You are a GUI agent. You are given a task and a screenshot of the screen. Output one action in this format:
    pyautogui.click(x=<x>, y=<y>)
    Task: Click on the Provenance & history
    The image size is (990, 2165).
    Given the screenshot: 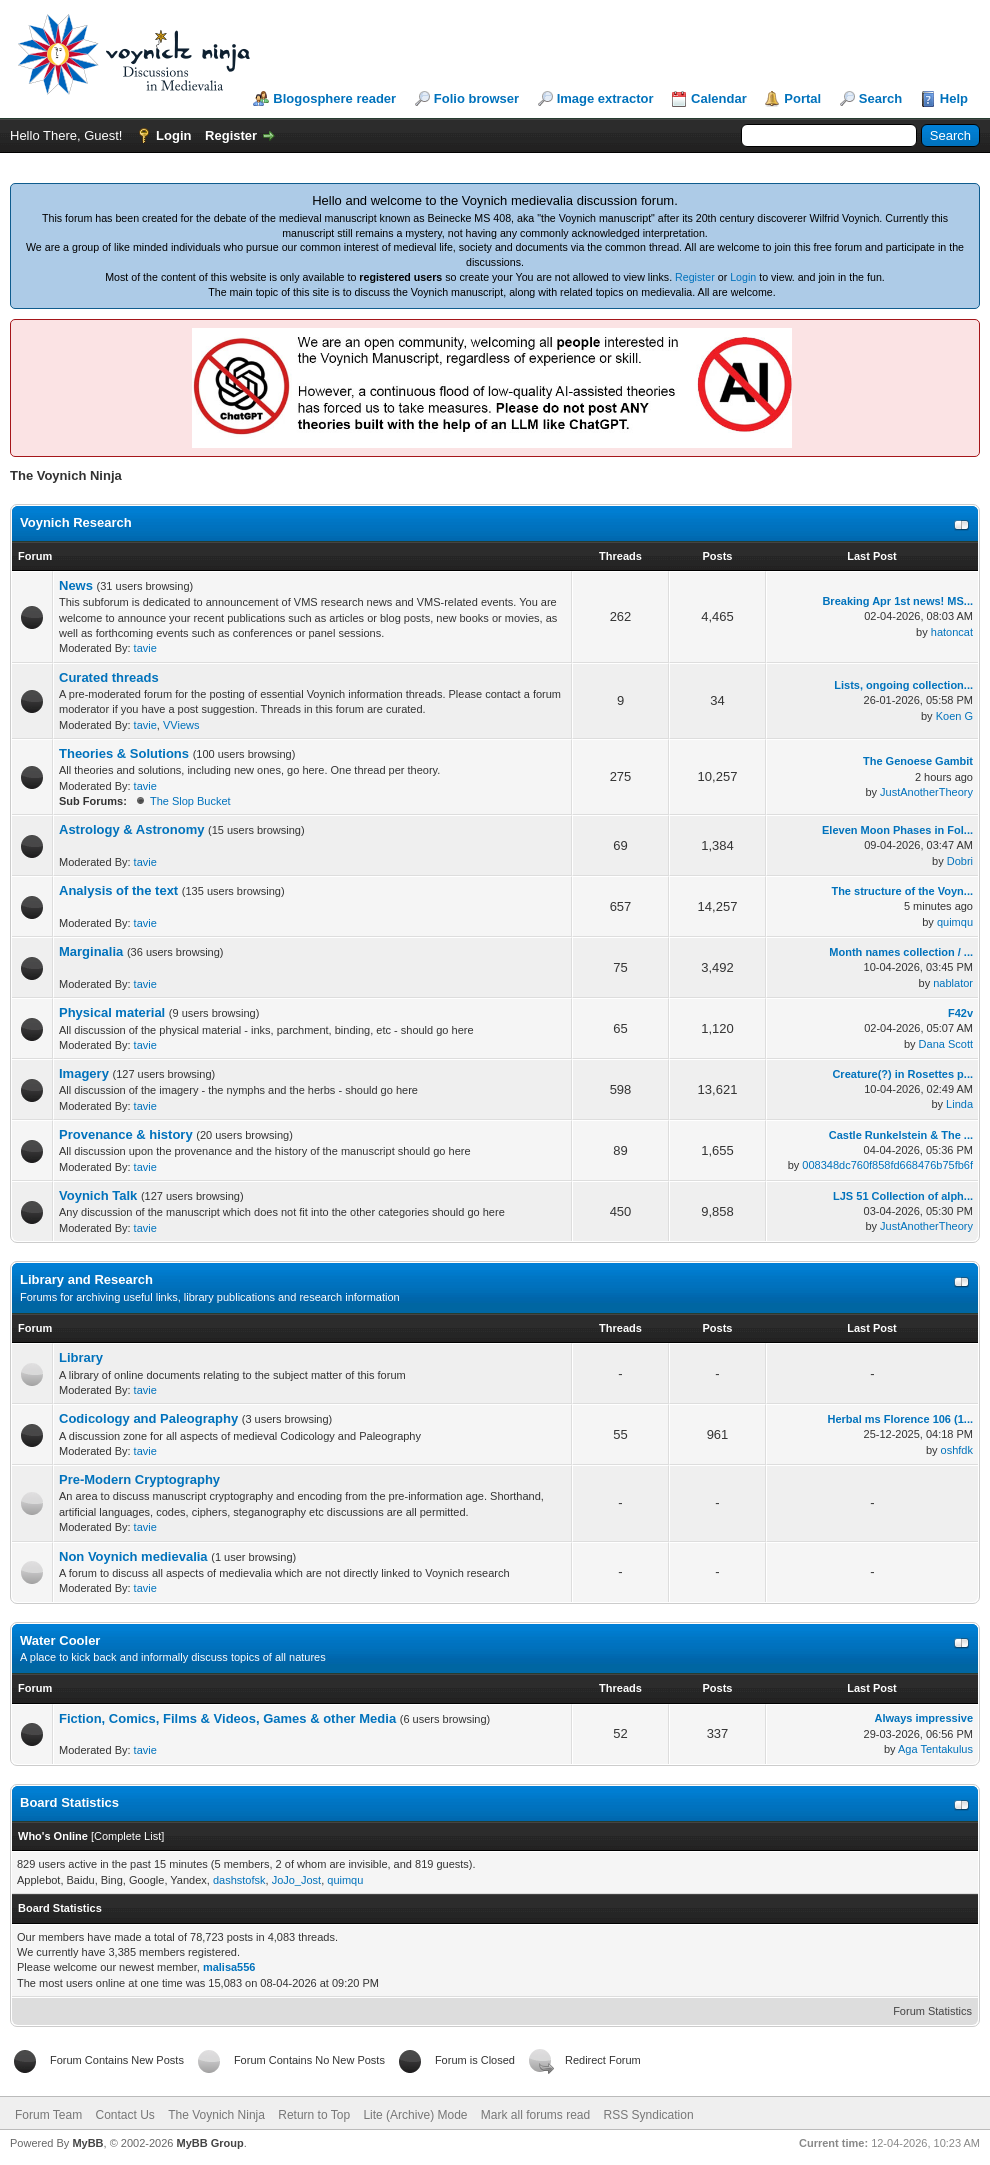 What is the action you would take?
    pyautogui.click(x=126, y=1134)
    